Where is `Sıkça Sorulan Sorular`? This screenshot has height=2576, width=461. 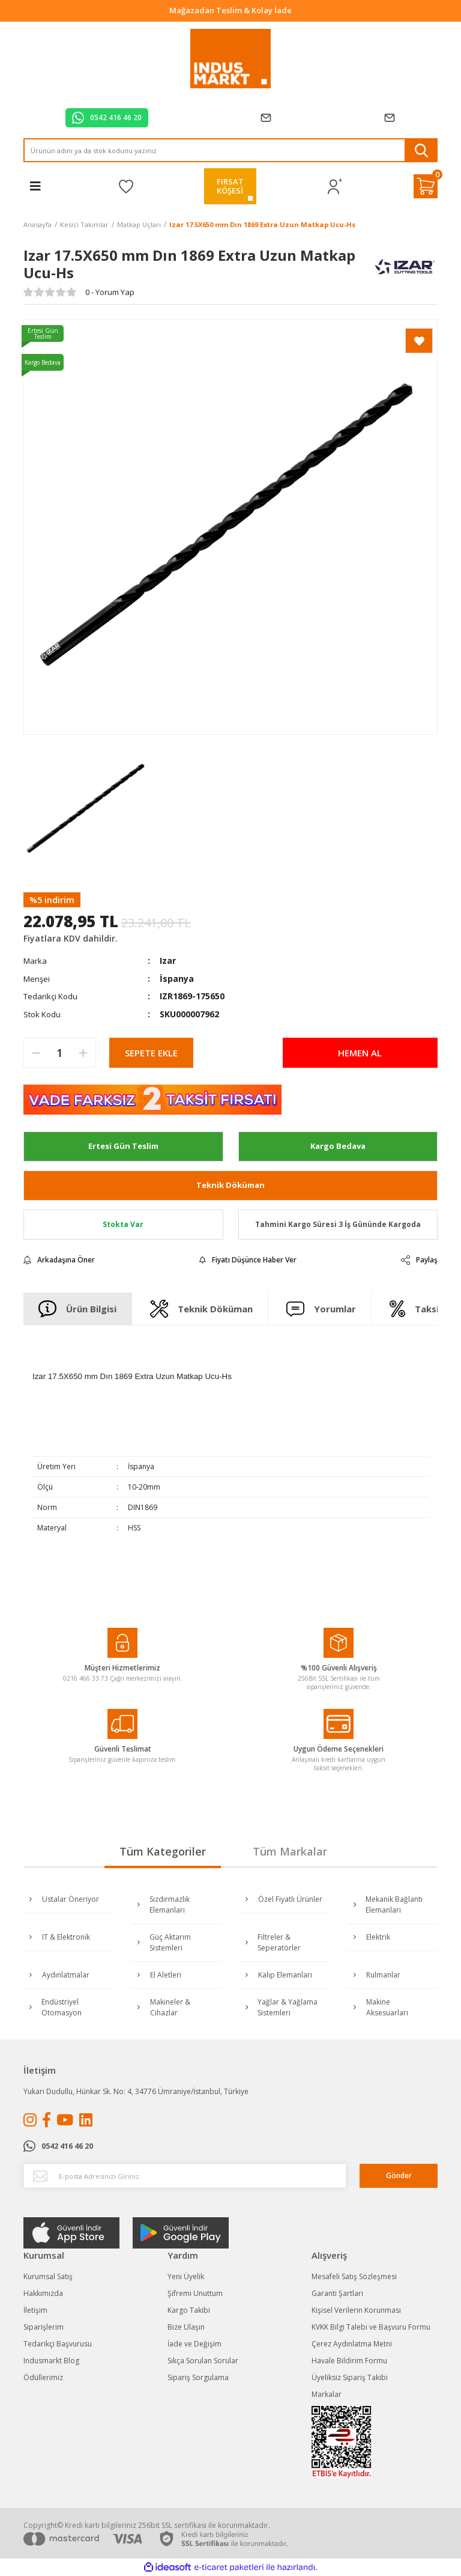 Sıkça Sorulan Sorular is located at coordinates (202, 2360).